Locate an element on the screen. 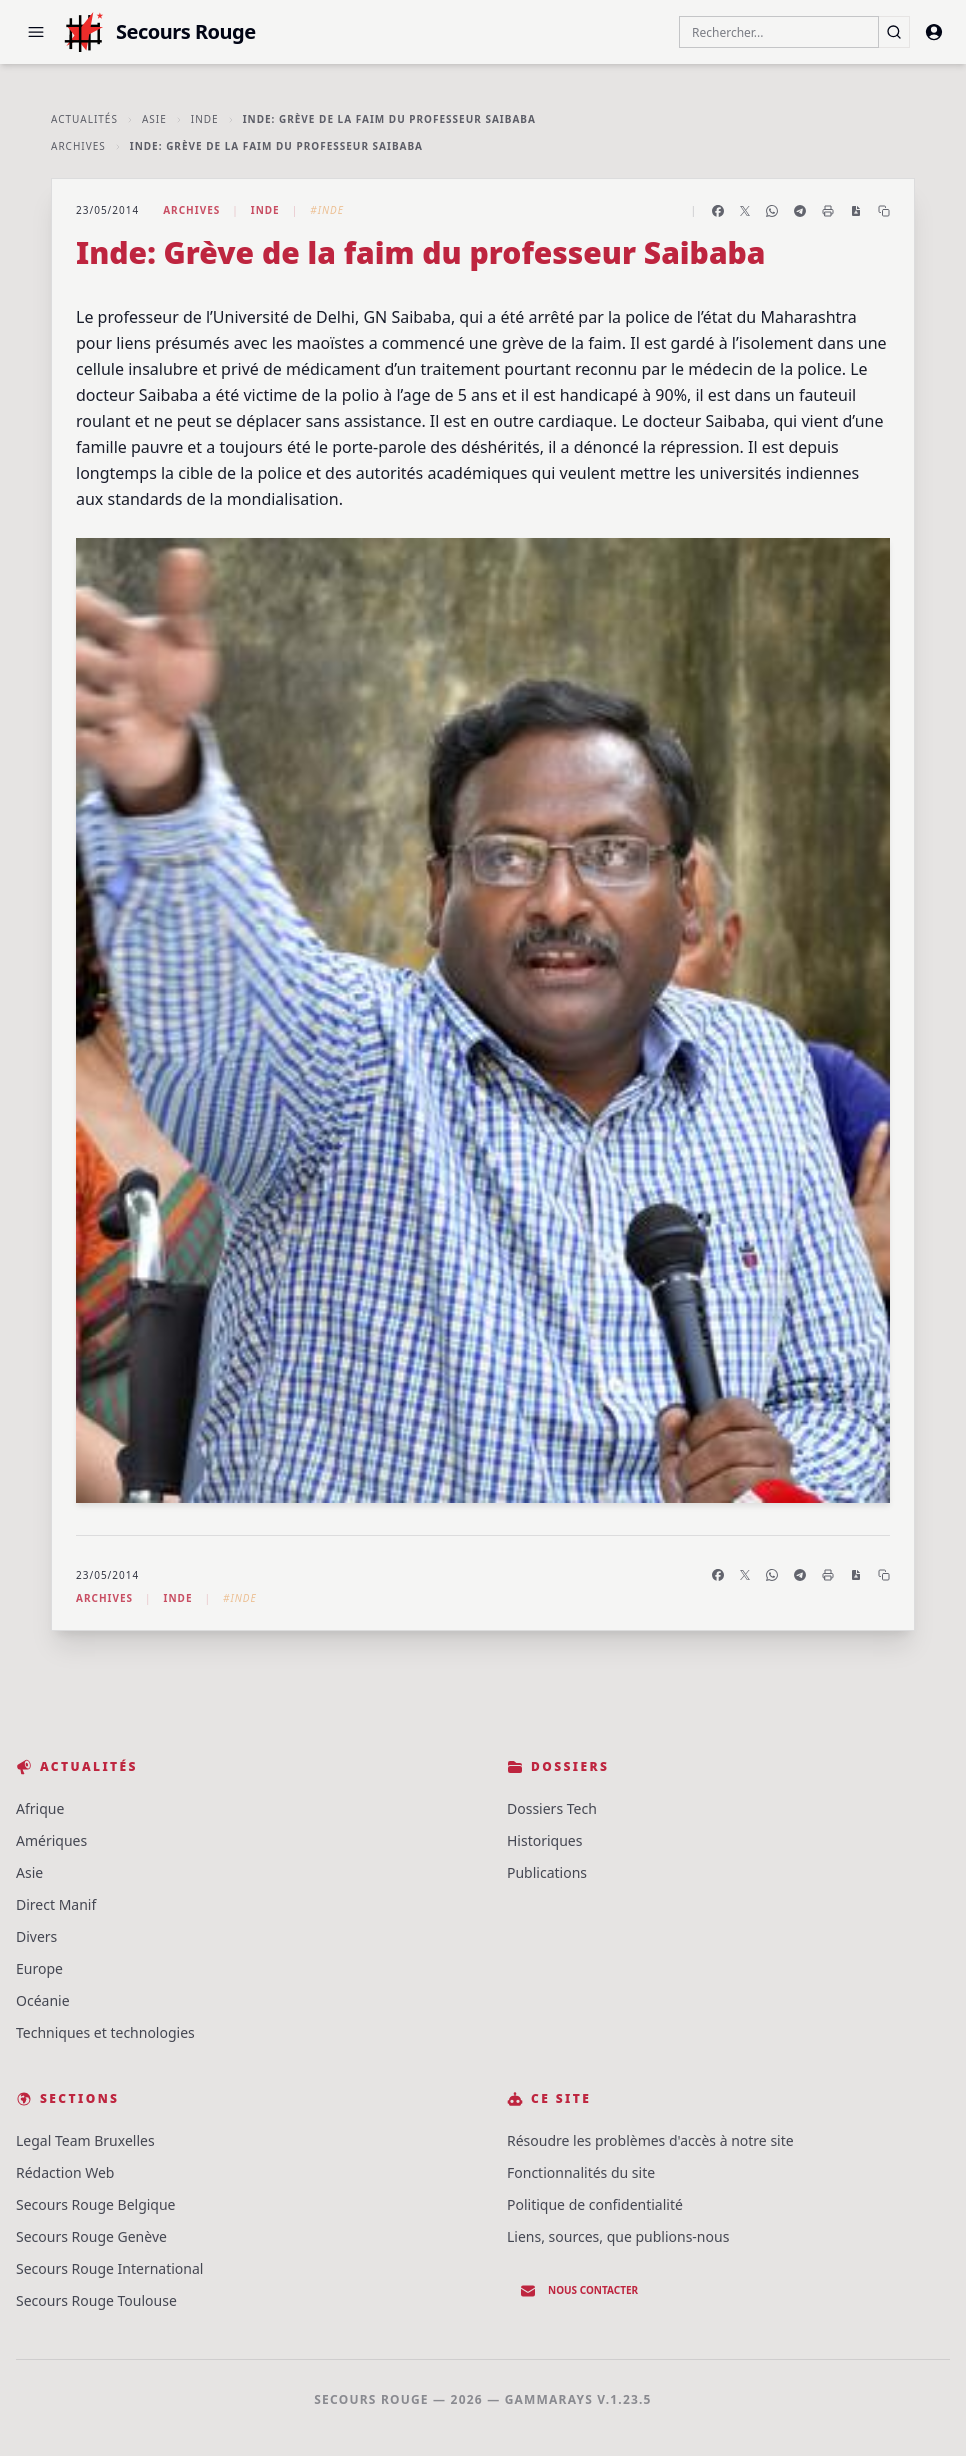 This screenshot has width=966, height=2456. Techniques et technologies is located at coordinates (105, 2032).